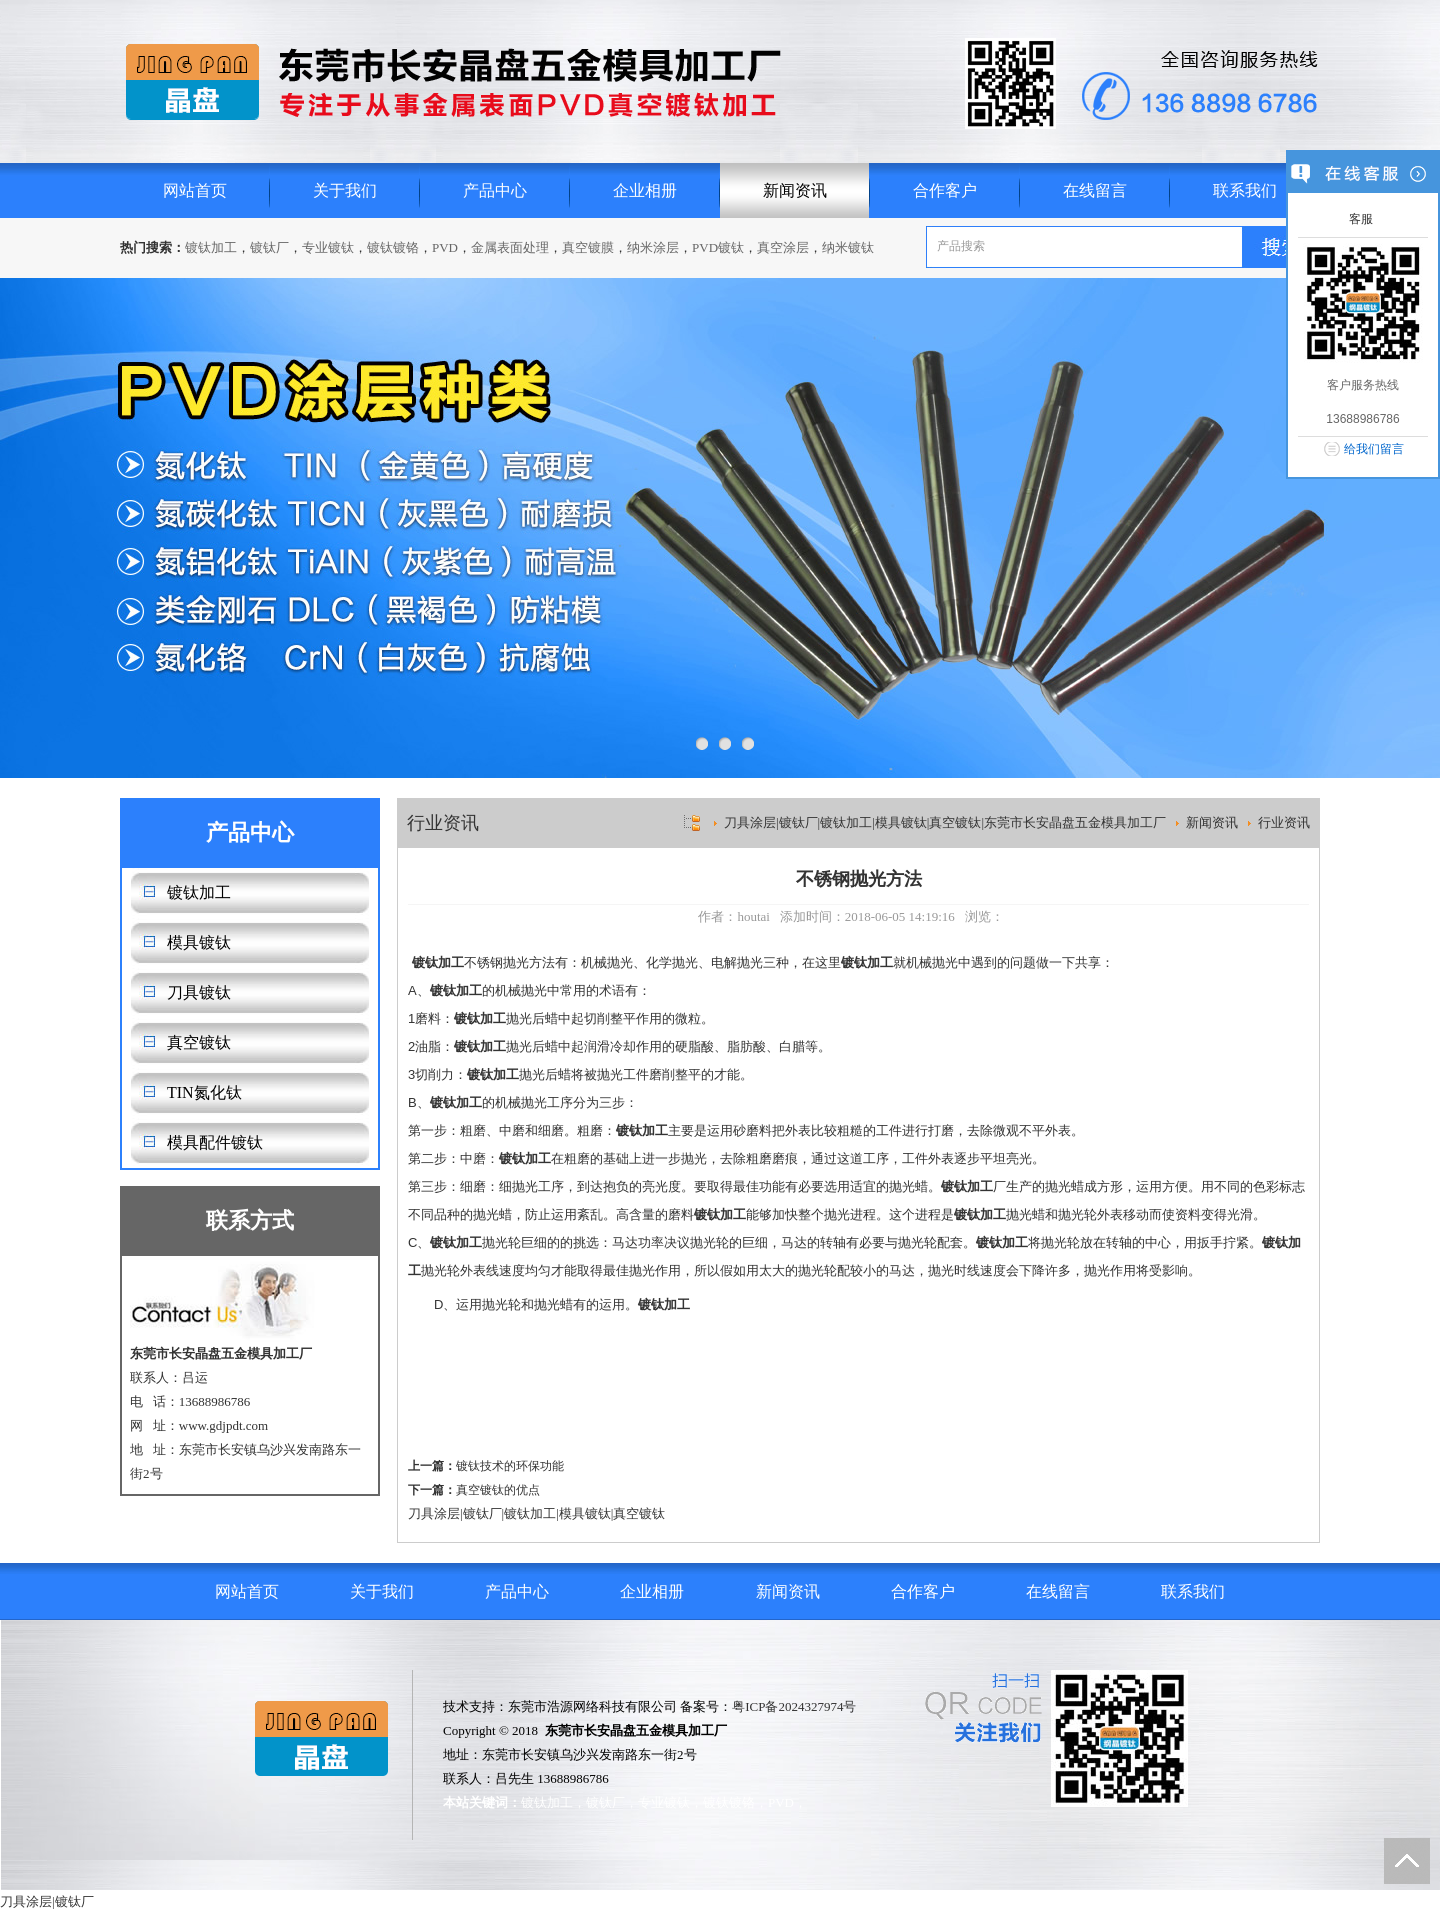 The height and width of the screenshot is (1914, 1440). What do you see at coordinates (1374, 449) in the screenshot?
I see `给我们留言` at bounding box center [1374, 449].